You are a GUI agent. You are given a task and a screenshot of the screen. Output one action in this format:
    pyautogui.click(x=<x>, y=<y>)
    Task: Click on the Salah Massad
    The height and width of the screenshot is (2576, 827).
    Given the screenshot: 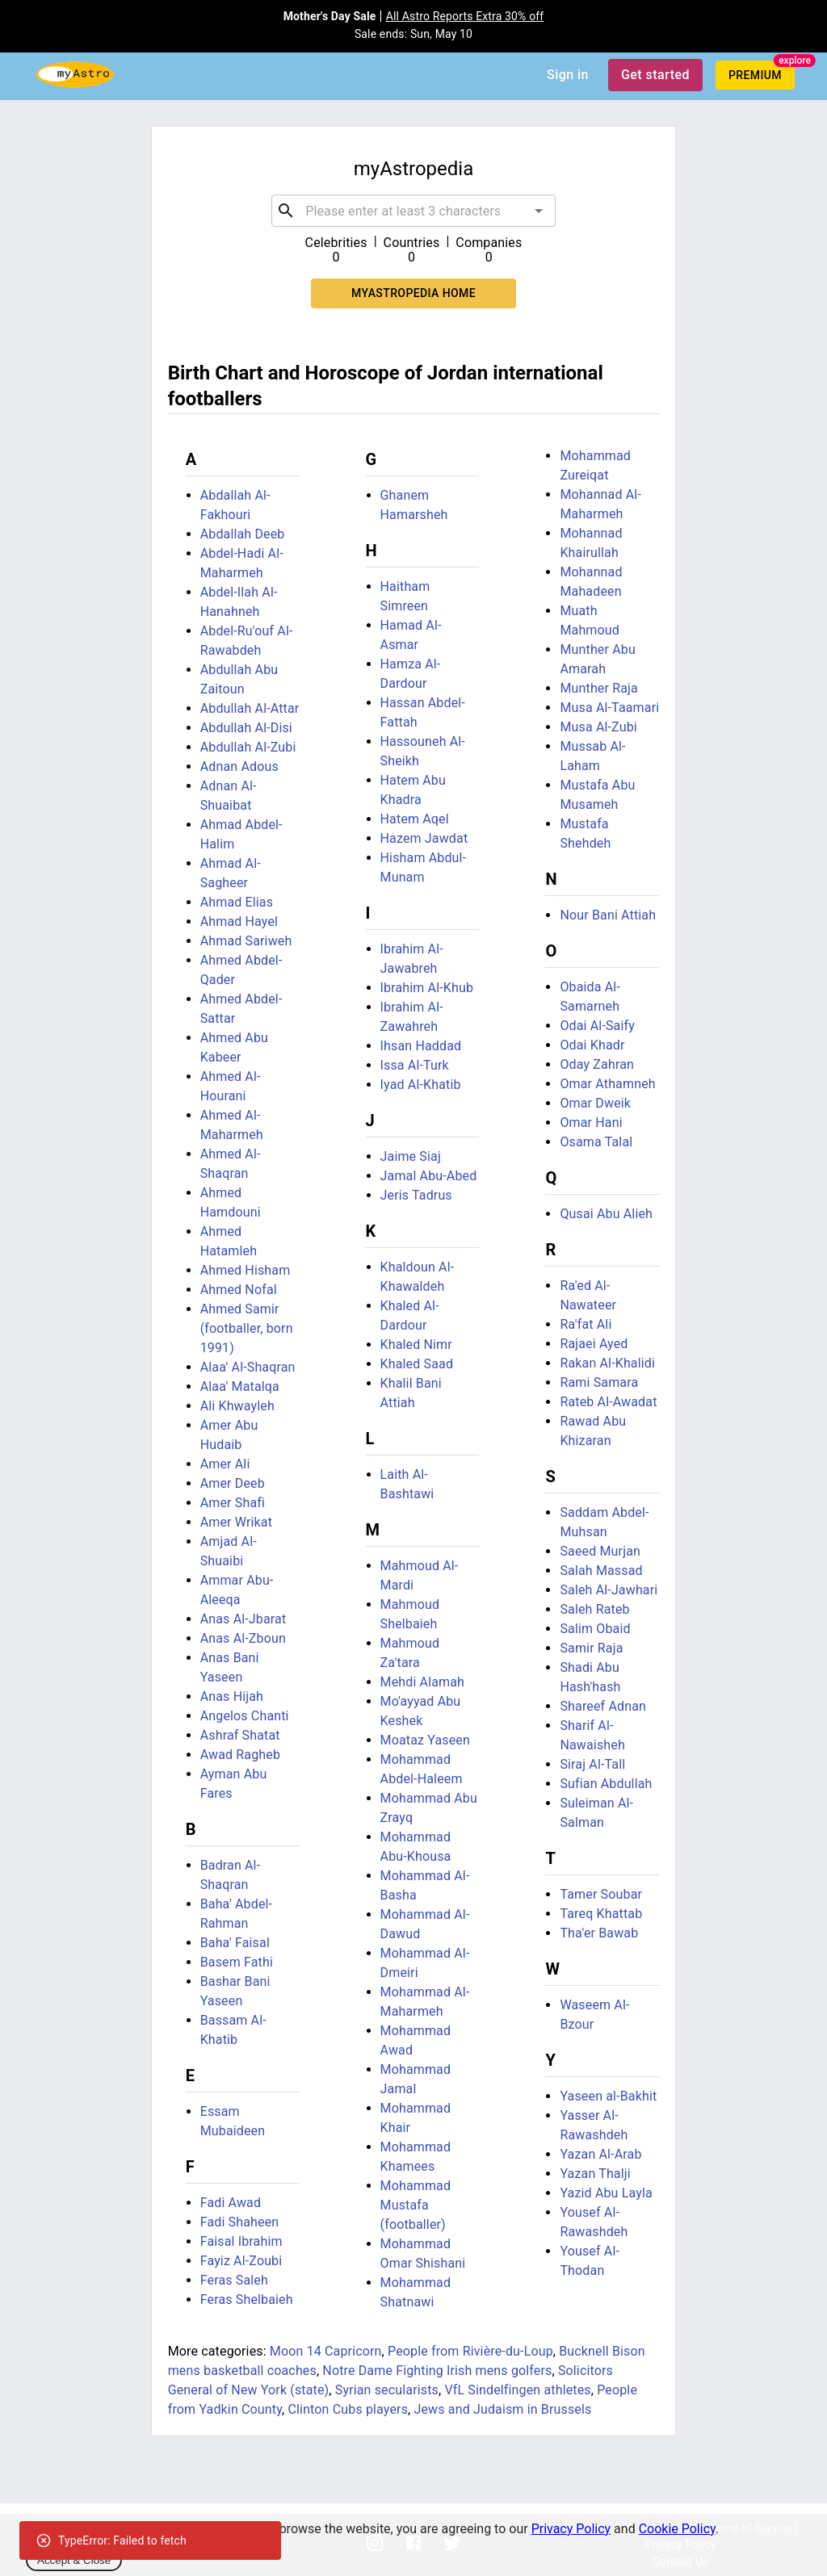 What is the action you would take?
    pyautogui.click(x=601, y=1570)
    